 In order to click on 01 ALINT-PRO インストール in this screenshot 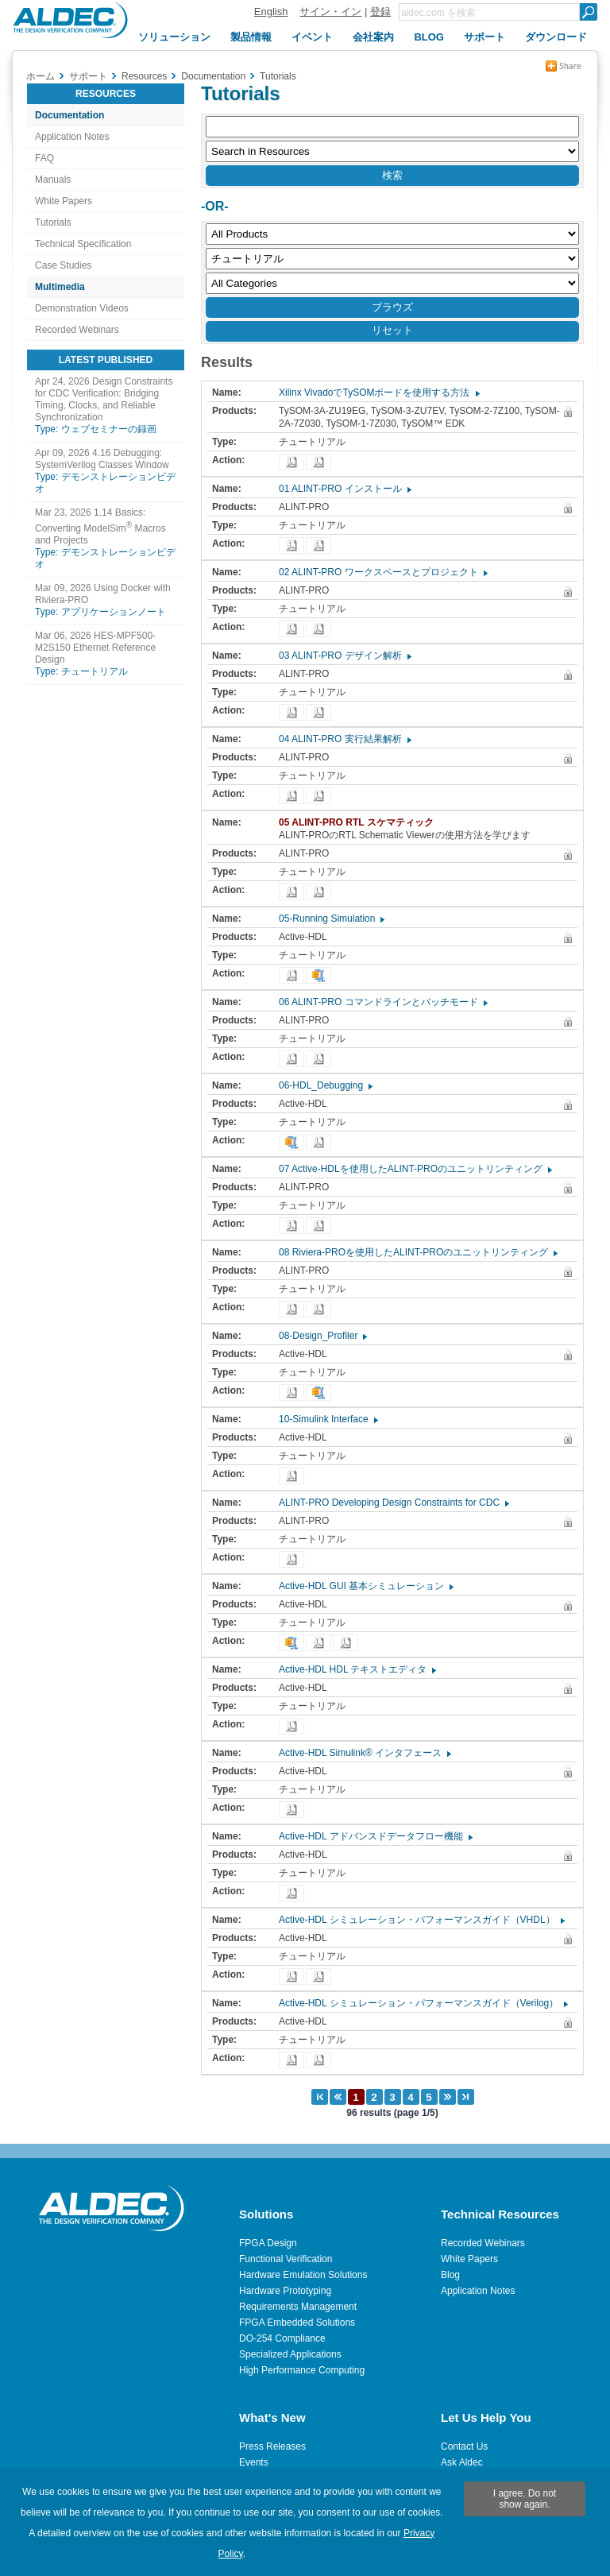, I will do `click(344, 488)`.